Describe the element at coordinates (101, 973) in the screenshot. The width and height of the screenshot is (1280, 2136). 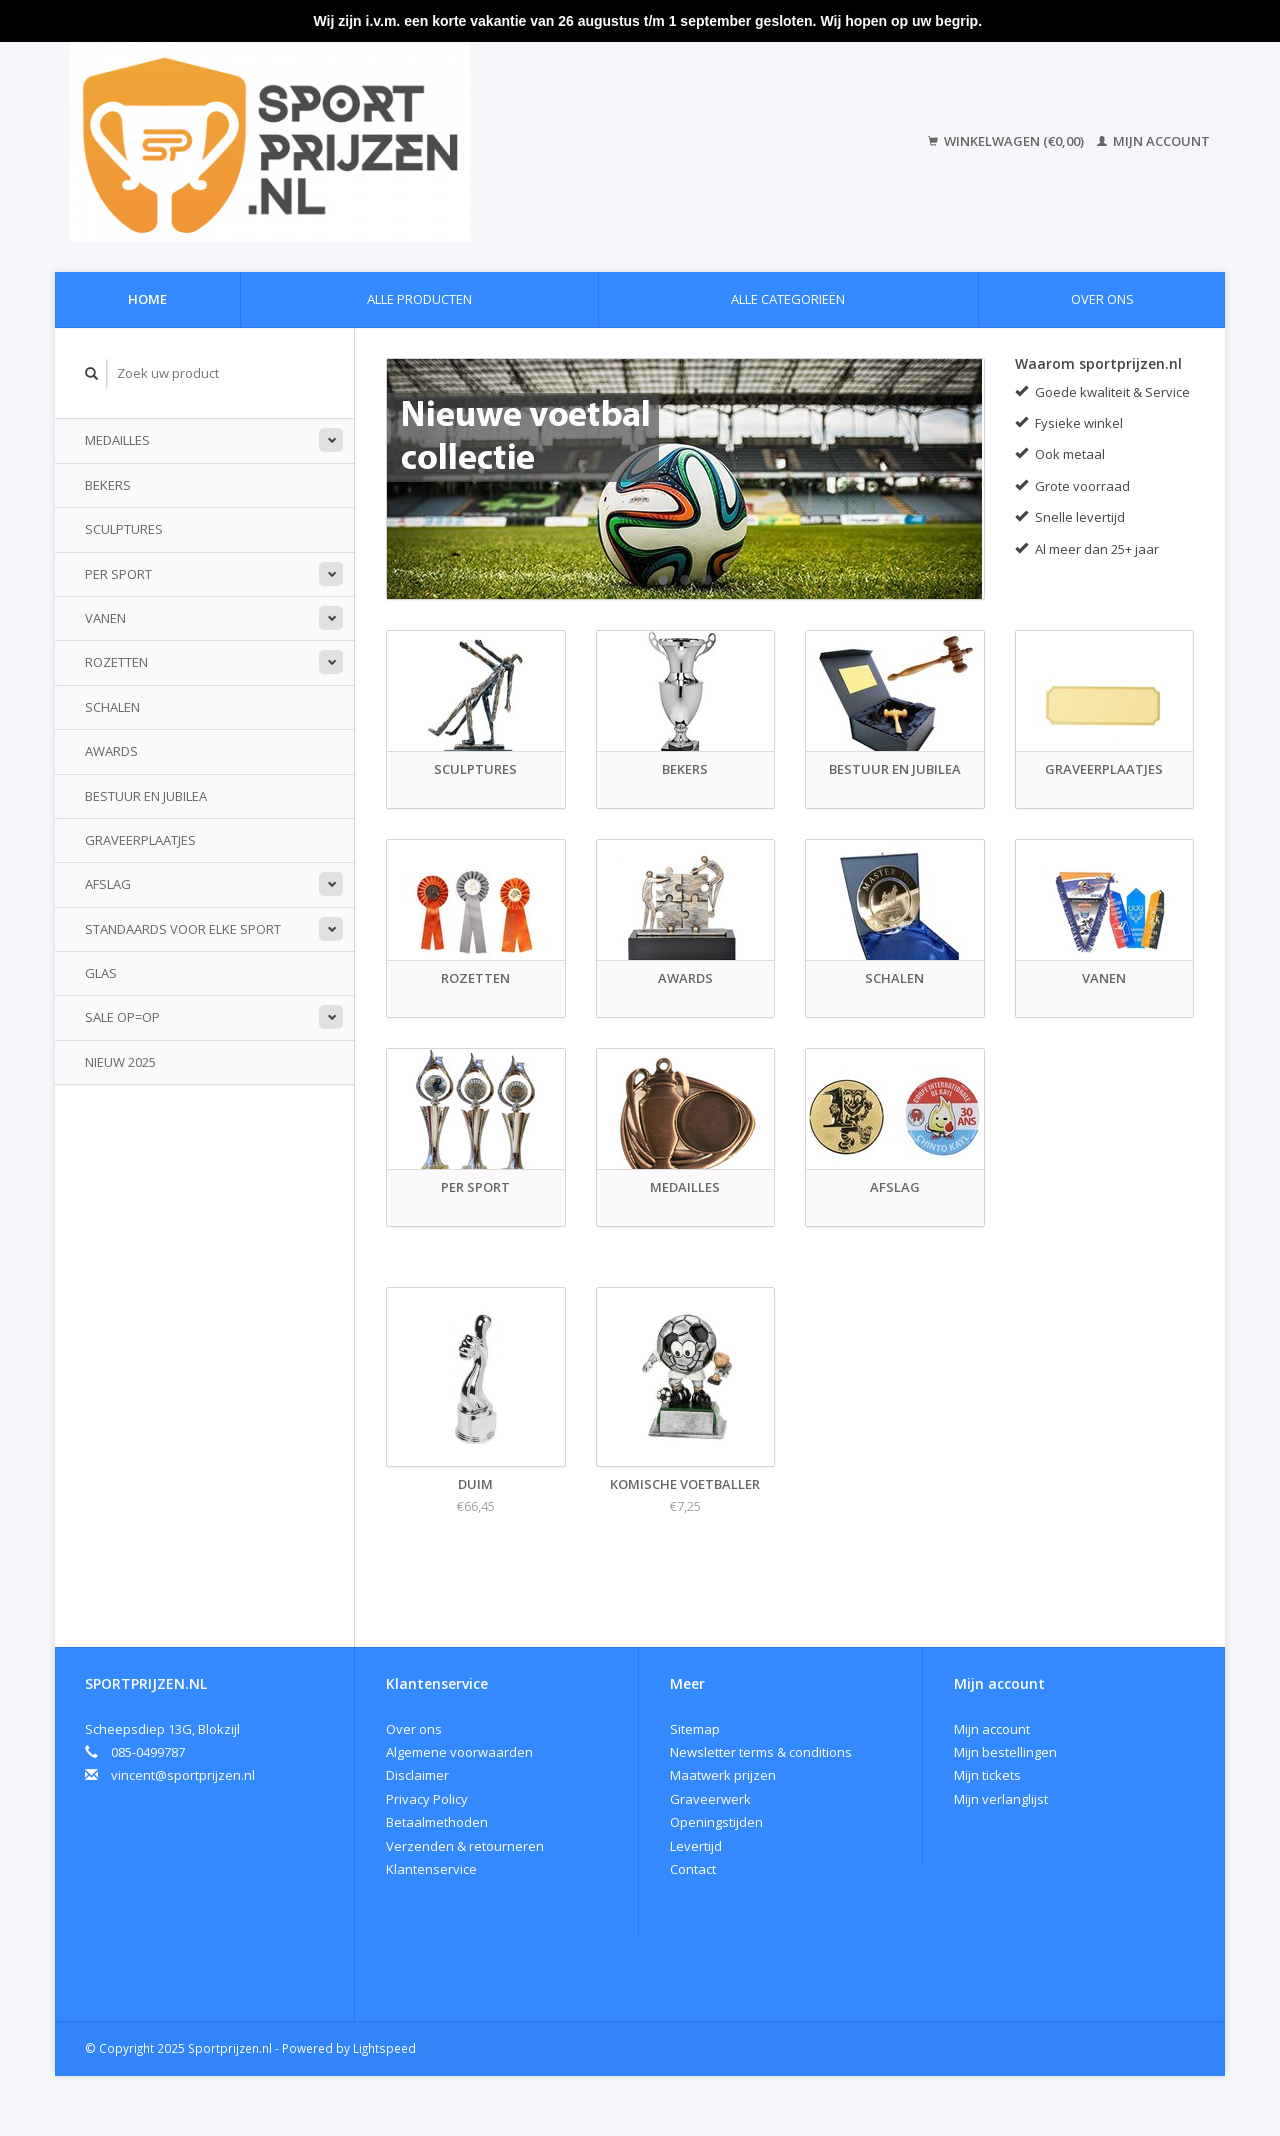
I see `Glas` at that location.